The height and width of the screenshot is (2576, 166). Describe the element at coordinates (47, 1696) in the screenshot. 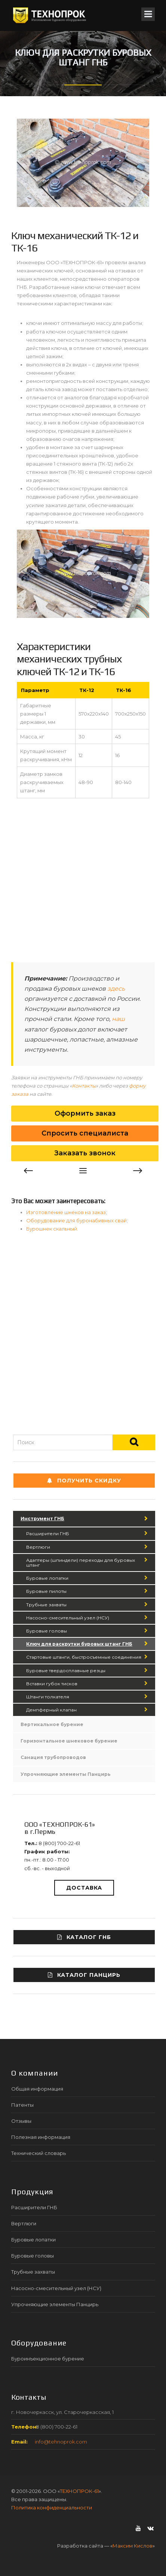

I see `Штанги толкателя` at that location.